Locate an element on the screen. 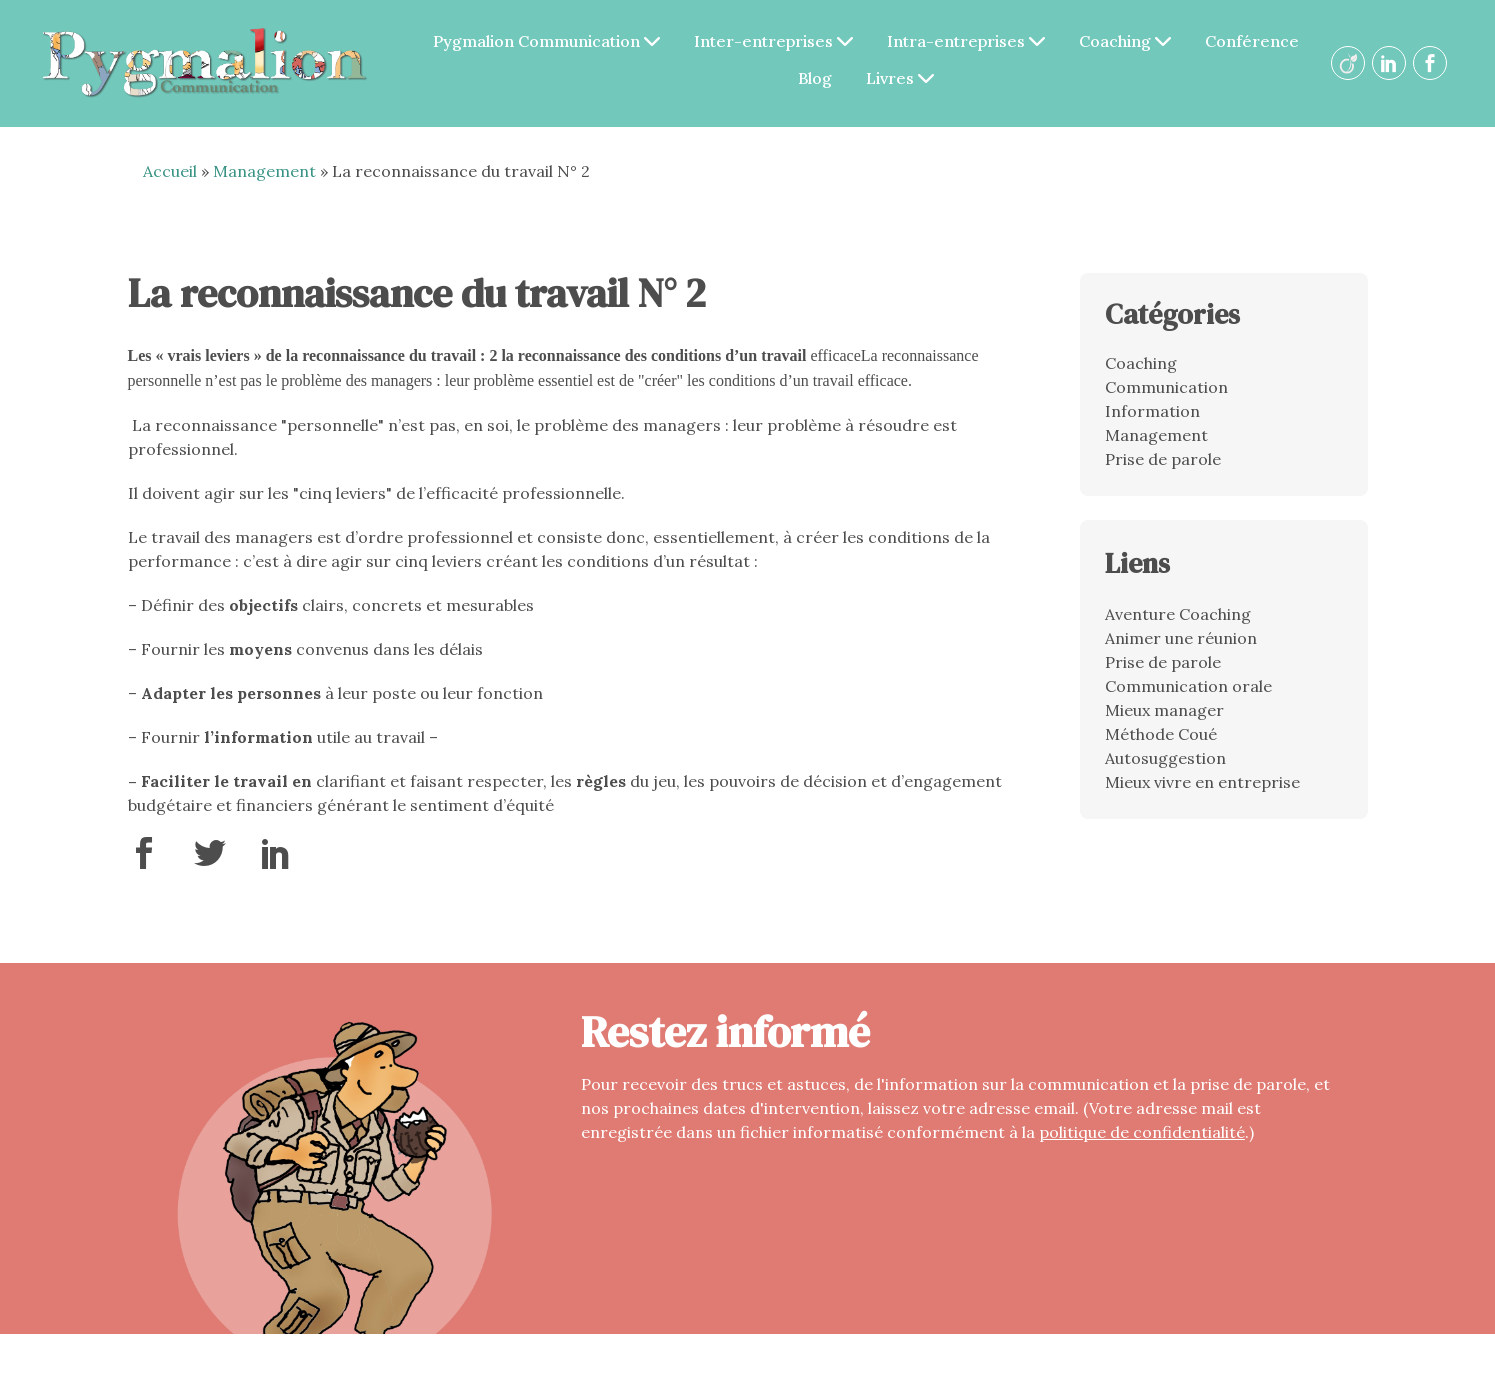 The width and height of the screenshot is (1495, 1379). Blog is located at coordinates (815, 78).